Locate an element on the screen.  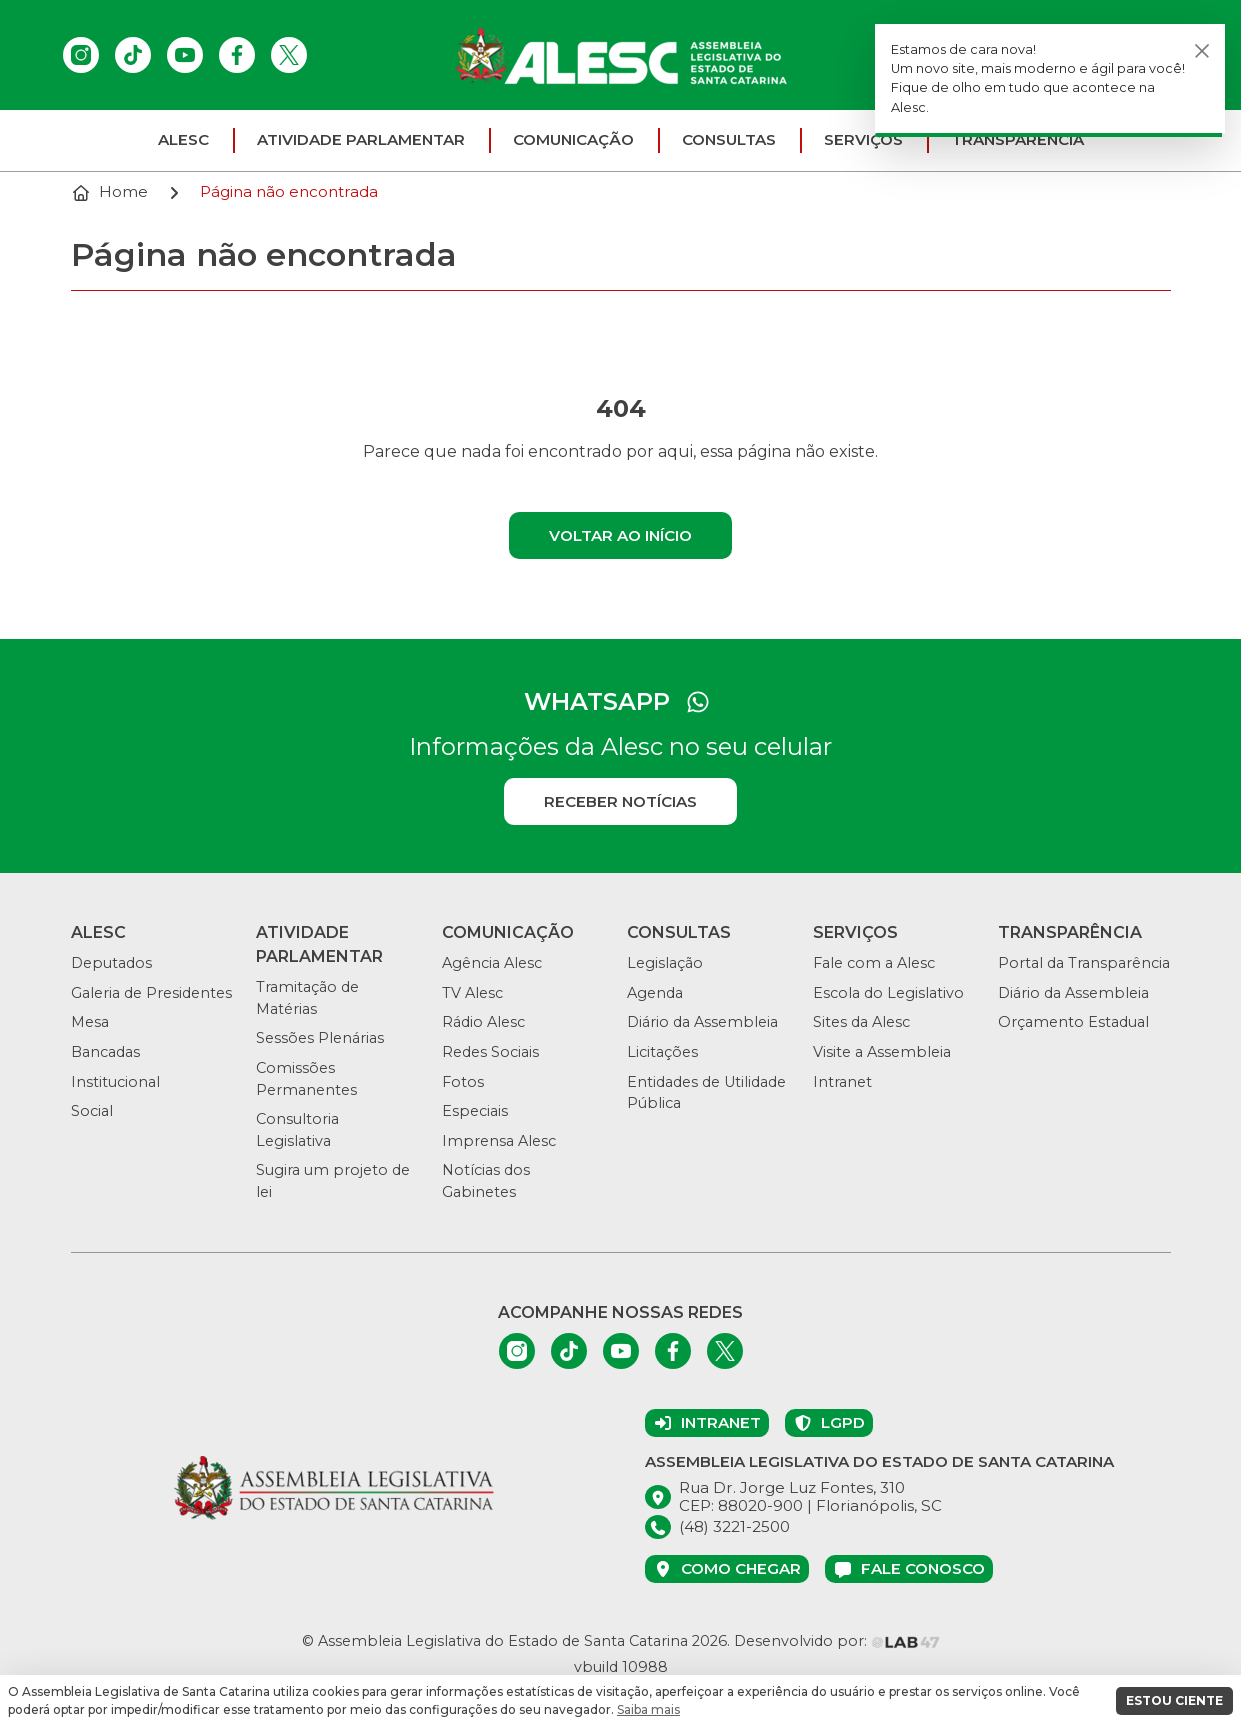
Portal da Transparência is located at coordinates (1084, 963).